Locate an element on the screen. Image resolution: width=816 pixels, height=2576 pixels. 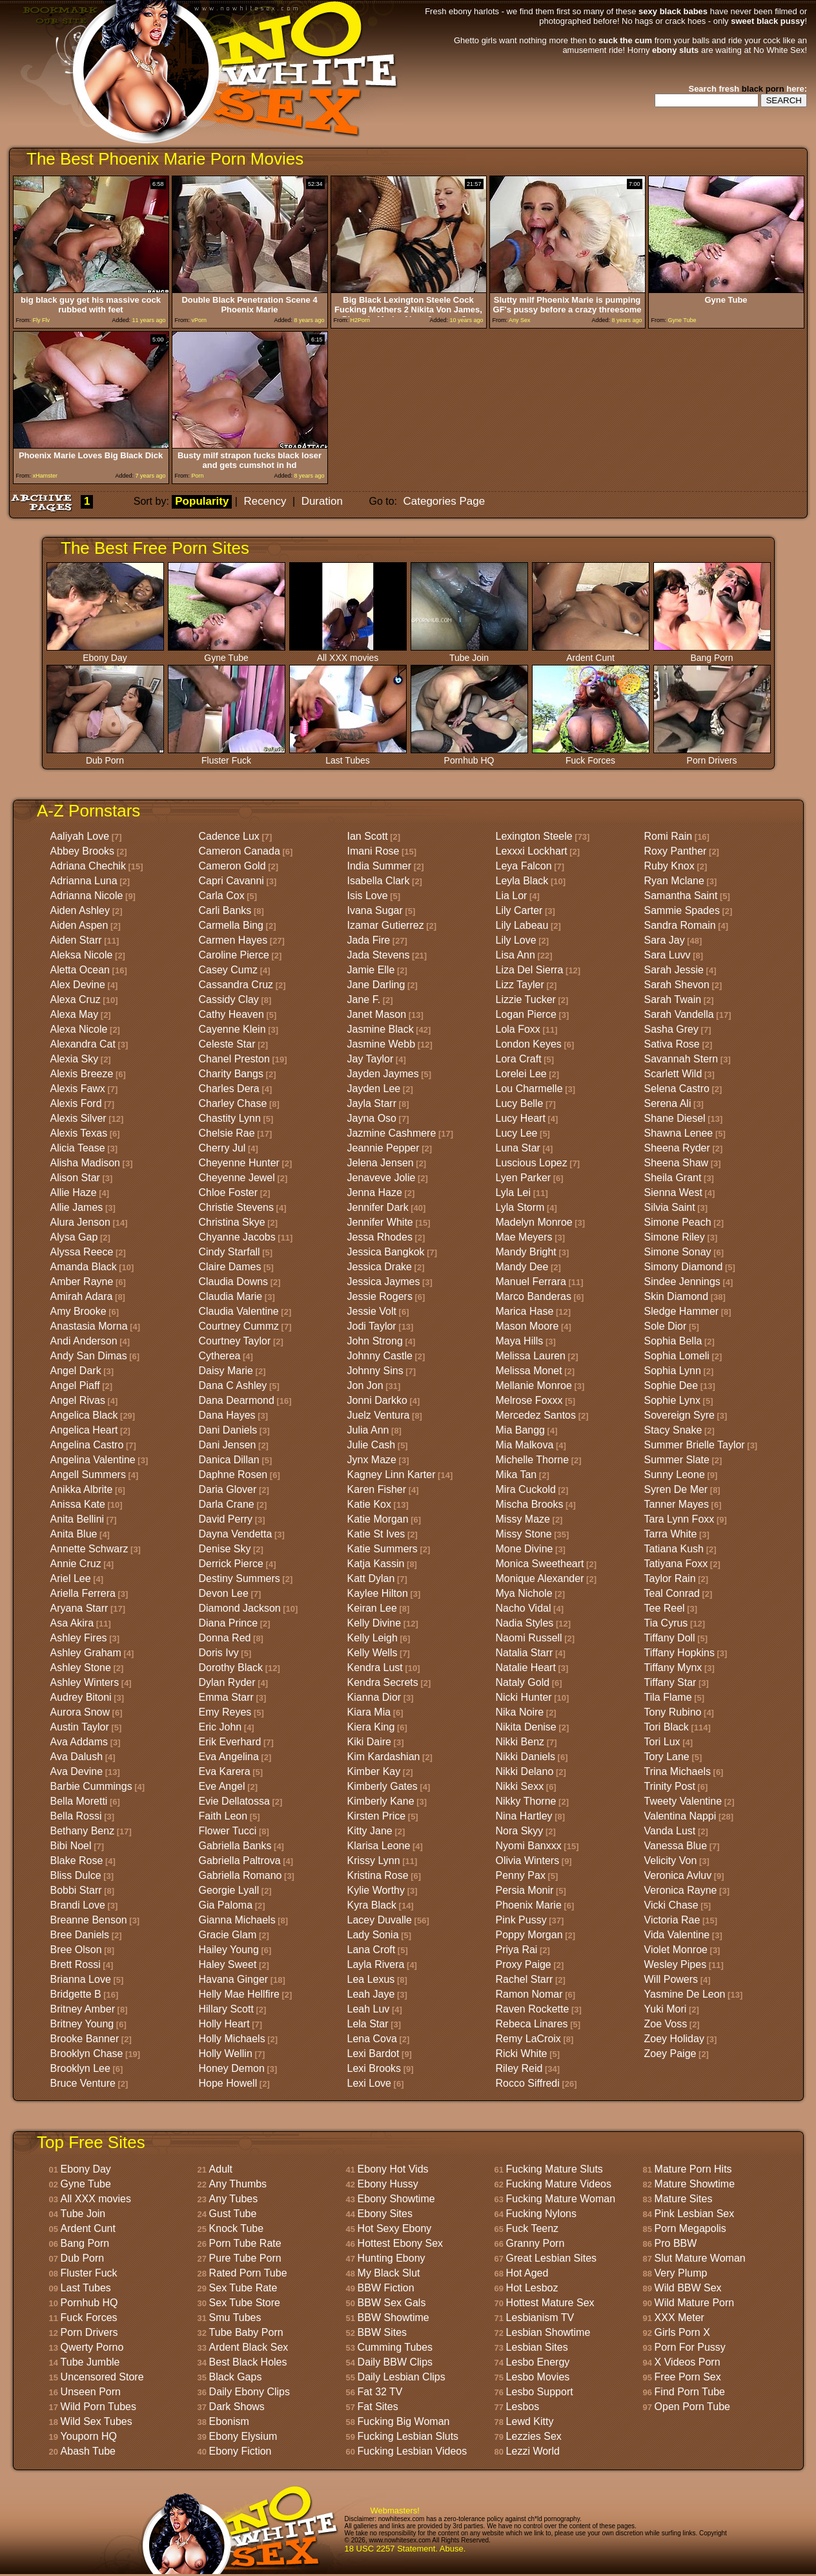
Casey Cumz is located at coordinates (228, 969).